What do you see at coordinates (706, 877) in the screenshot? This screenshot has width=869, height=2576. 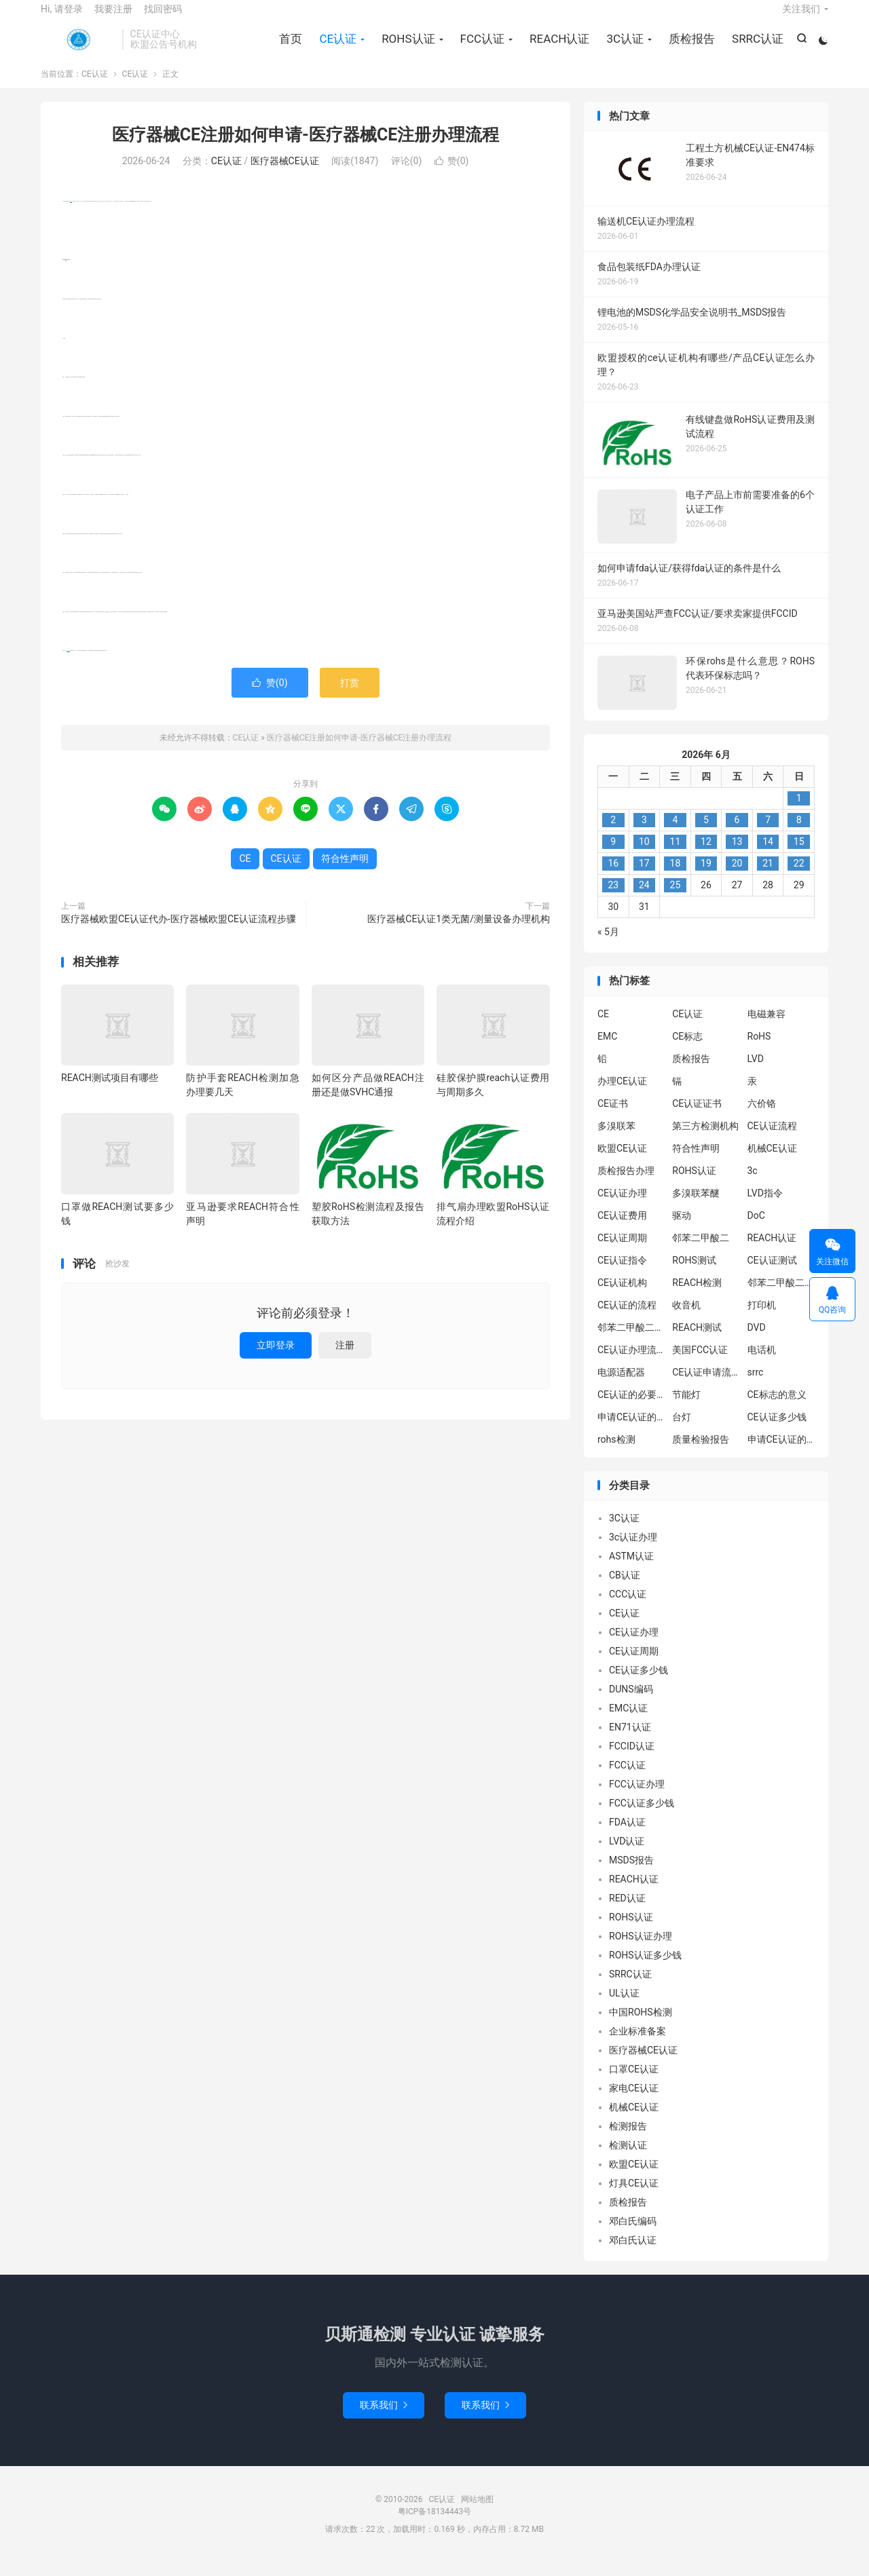 I see `19 [2026年6月18日 发布的文章]` at bounding box center [706, 877].